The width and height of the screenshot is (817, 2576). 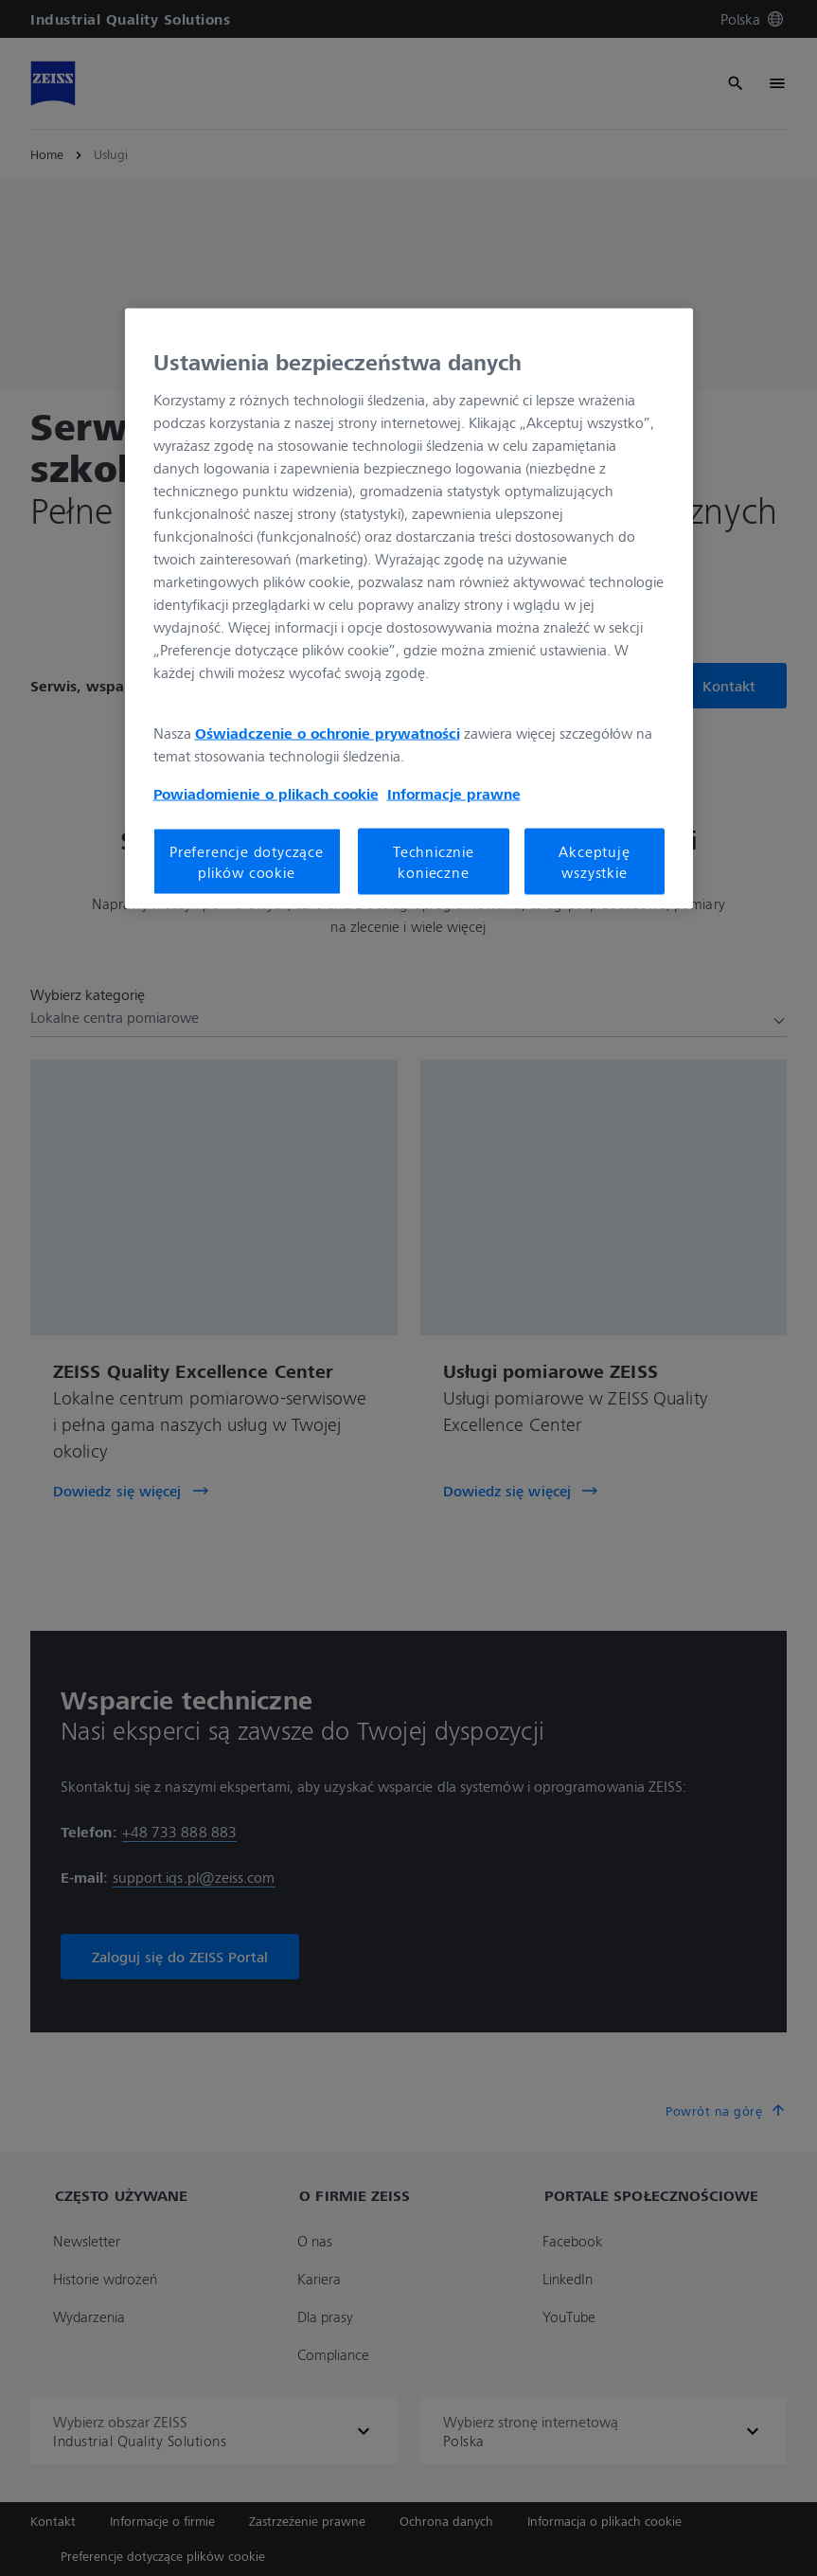 I want to click on Informacje prawne [Więcej informacji o Twojej prywatności, otwiera się w nowym oknie], so click(x=454, y=792).